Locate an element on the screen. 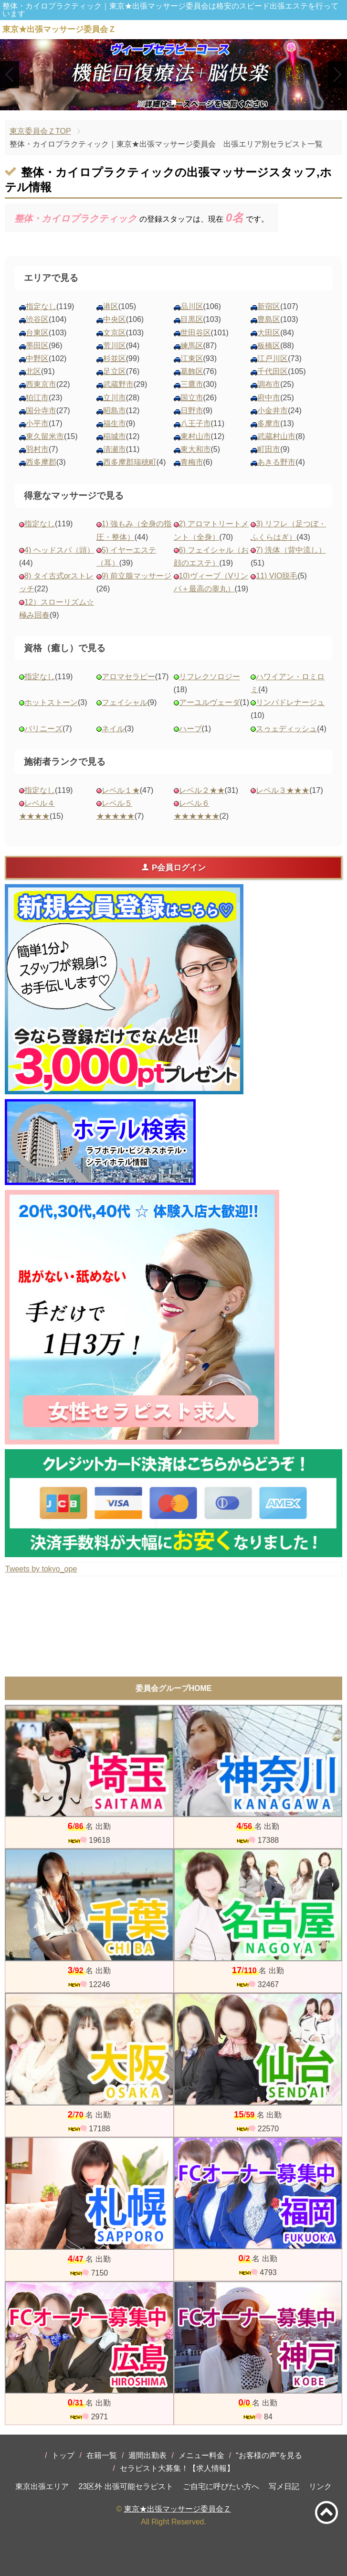 The height and width of the screenshot is (2576, 347). 23区外 出張可能セラピスト is located at coordinates (125, 2486).